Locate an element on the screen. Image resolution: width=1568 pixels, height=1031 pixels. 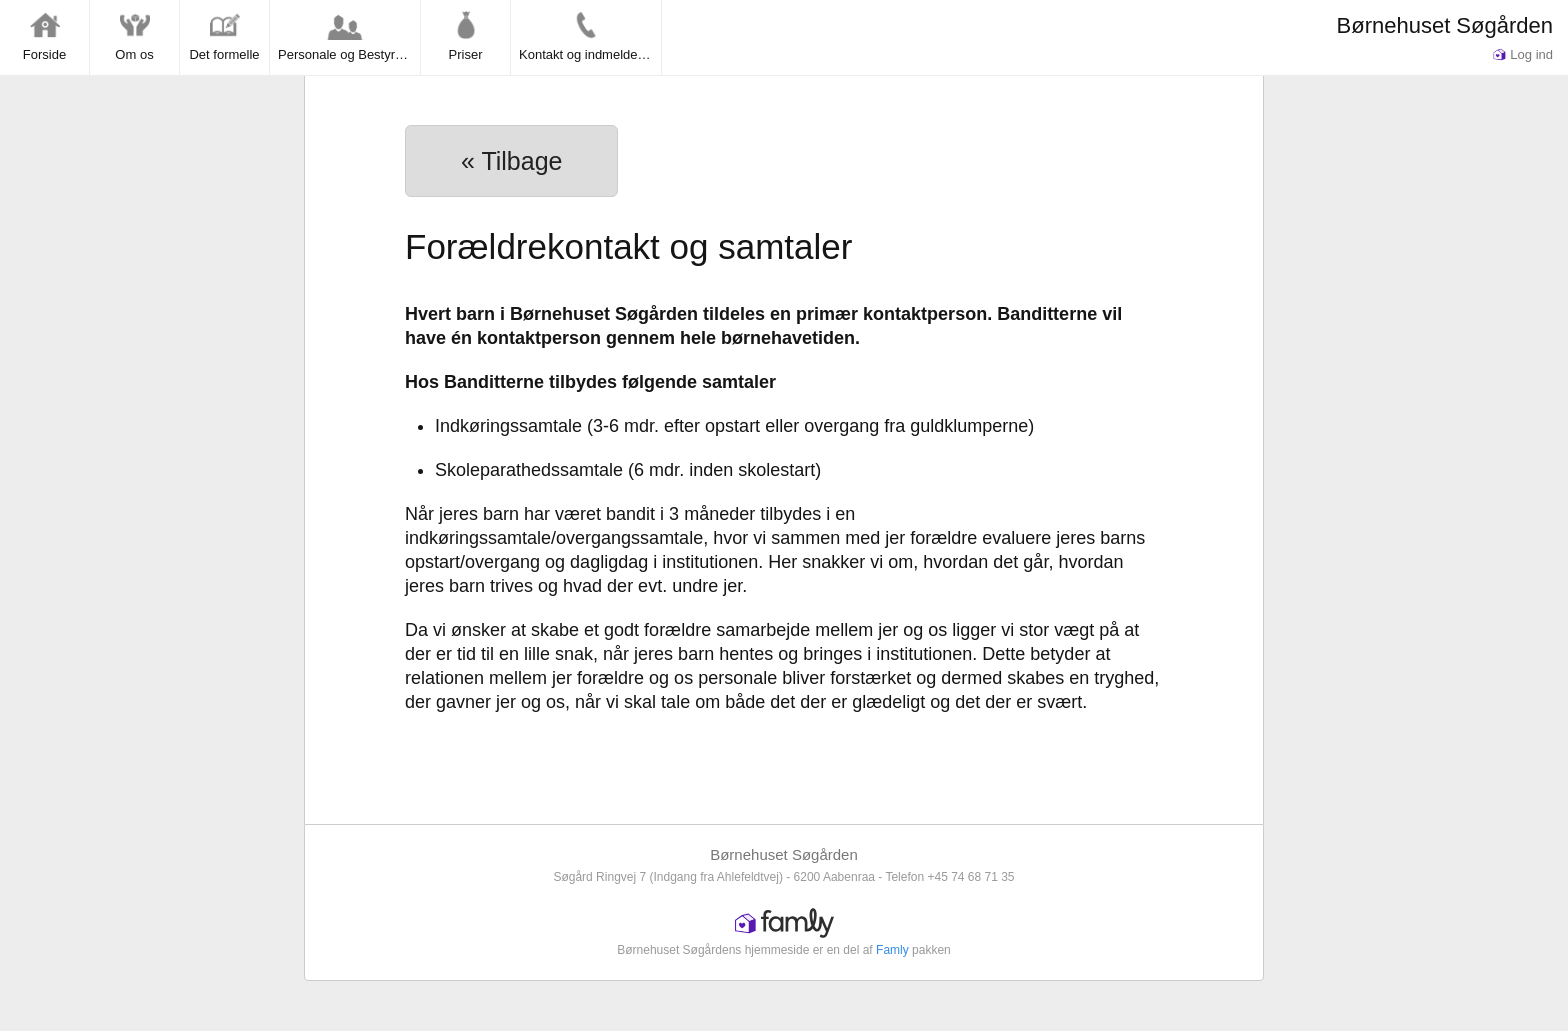
Priser is located at coordinates (466, 36).